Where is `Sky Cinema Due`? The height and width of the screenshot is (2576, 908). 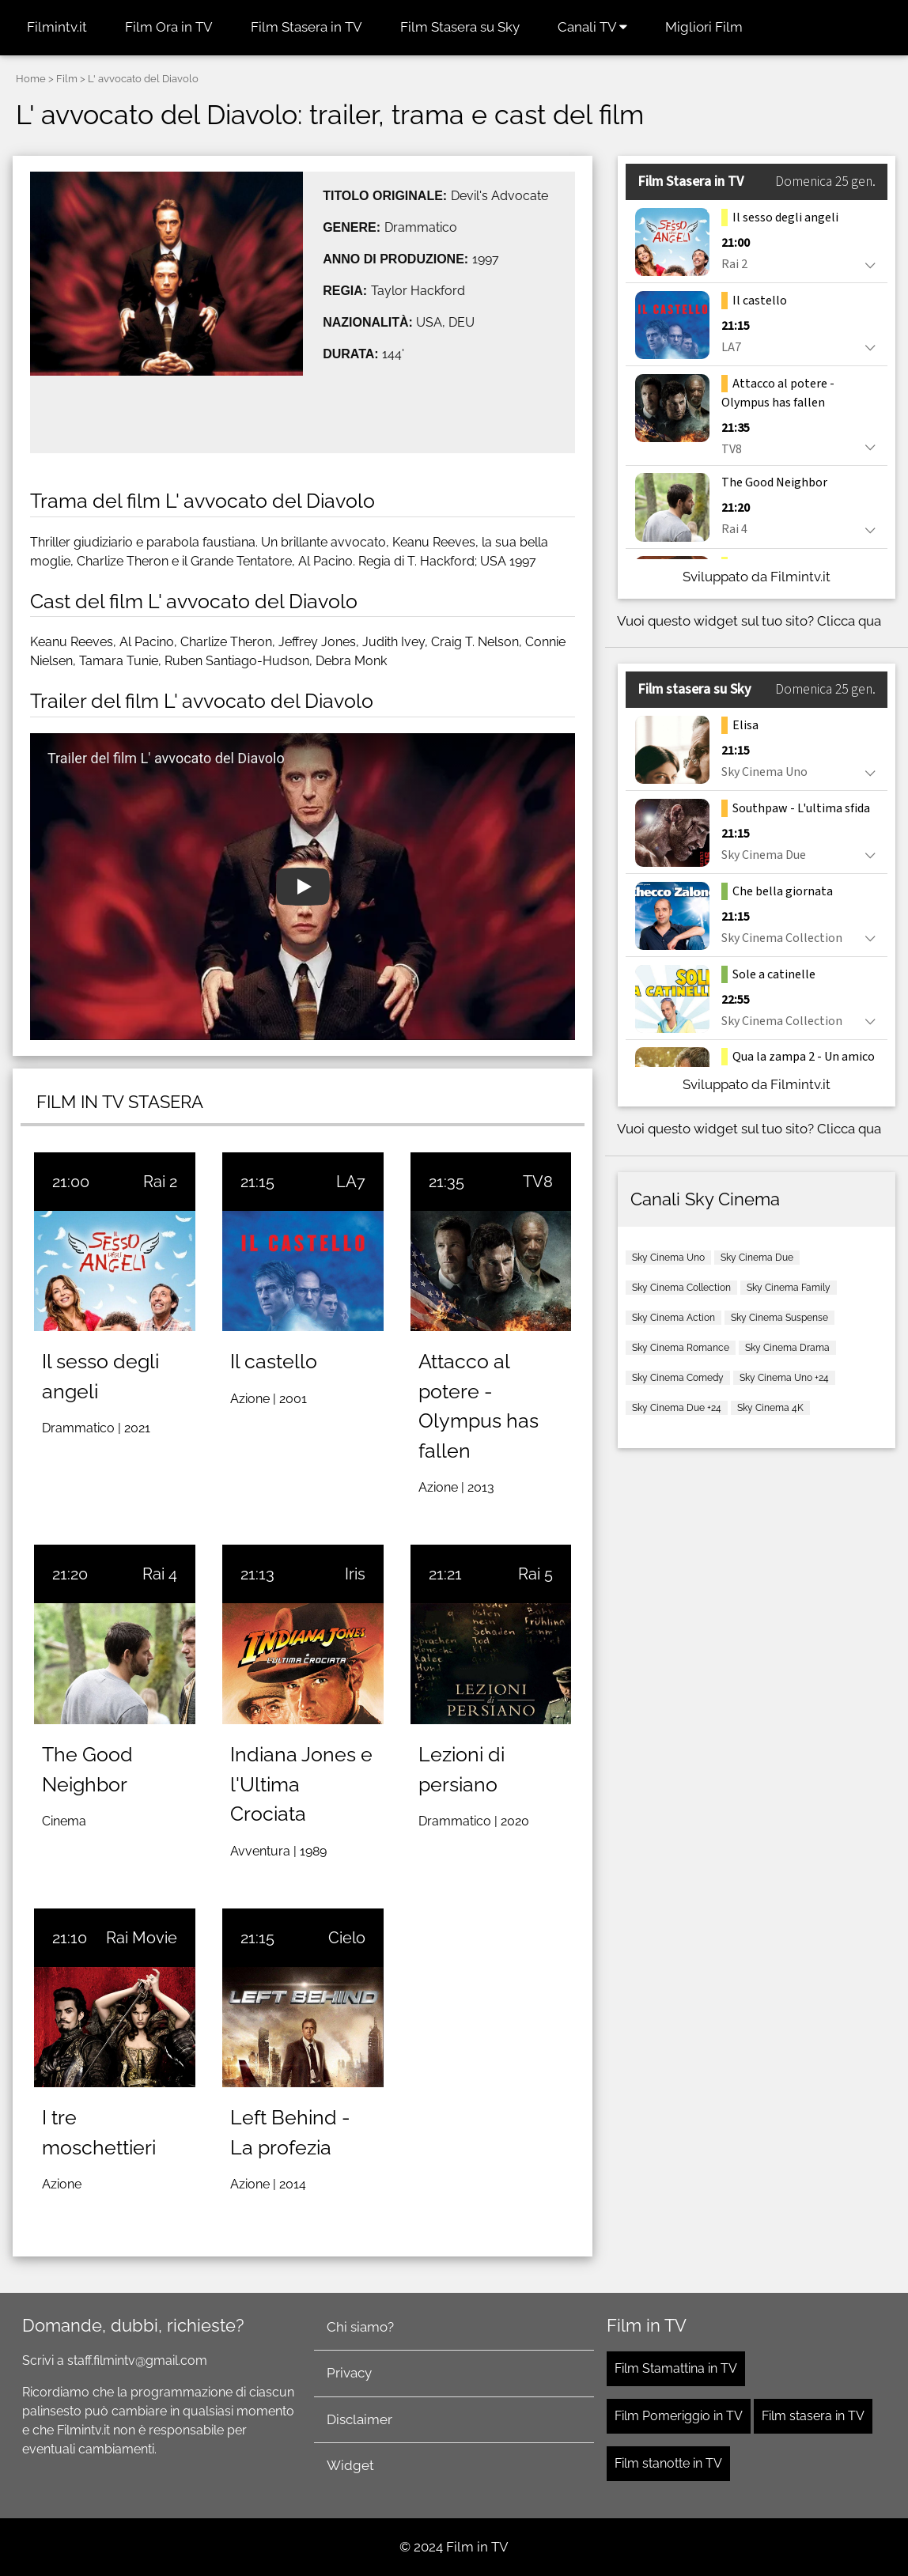 Sky Cinema Due is located at coordinates (757, 1257).